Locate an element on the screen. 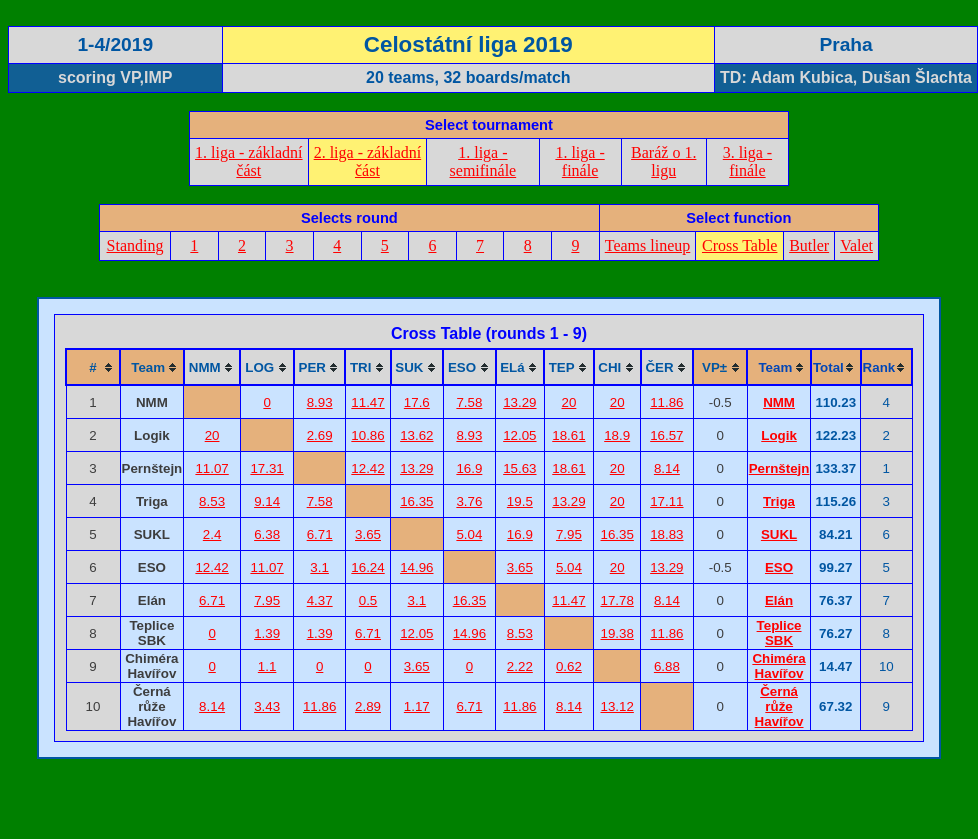 The image size is (978, 839). 3.65 is located at coordinates (368, 534).